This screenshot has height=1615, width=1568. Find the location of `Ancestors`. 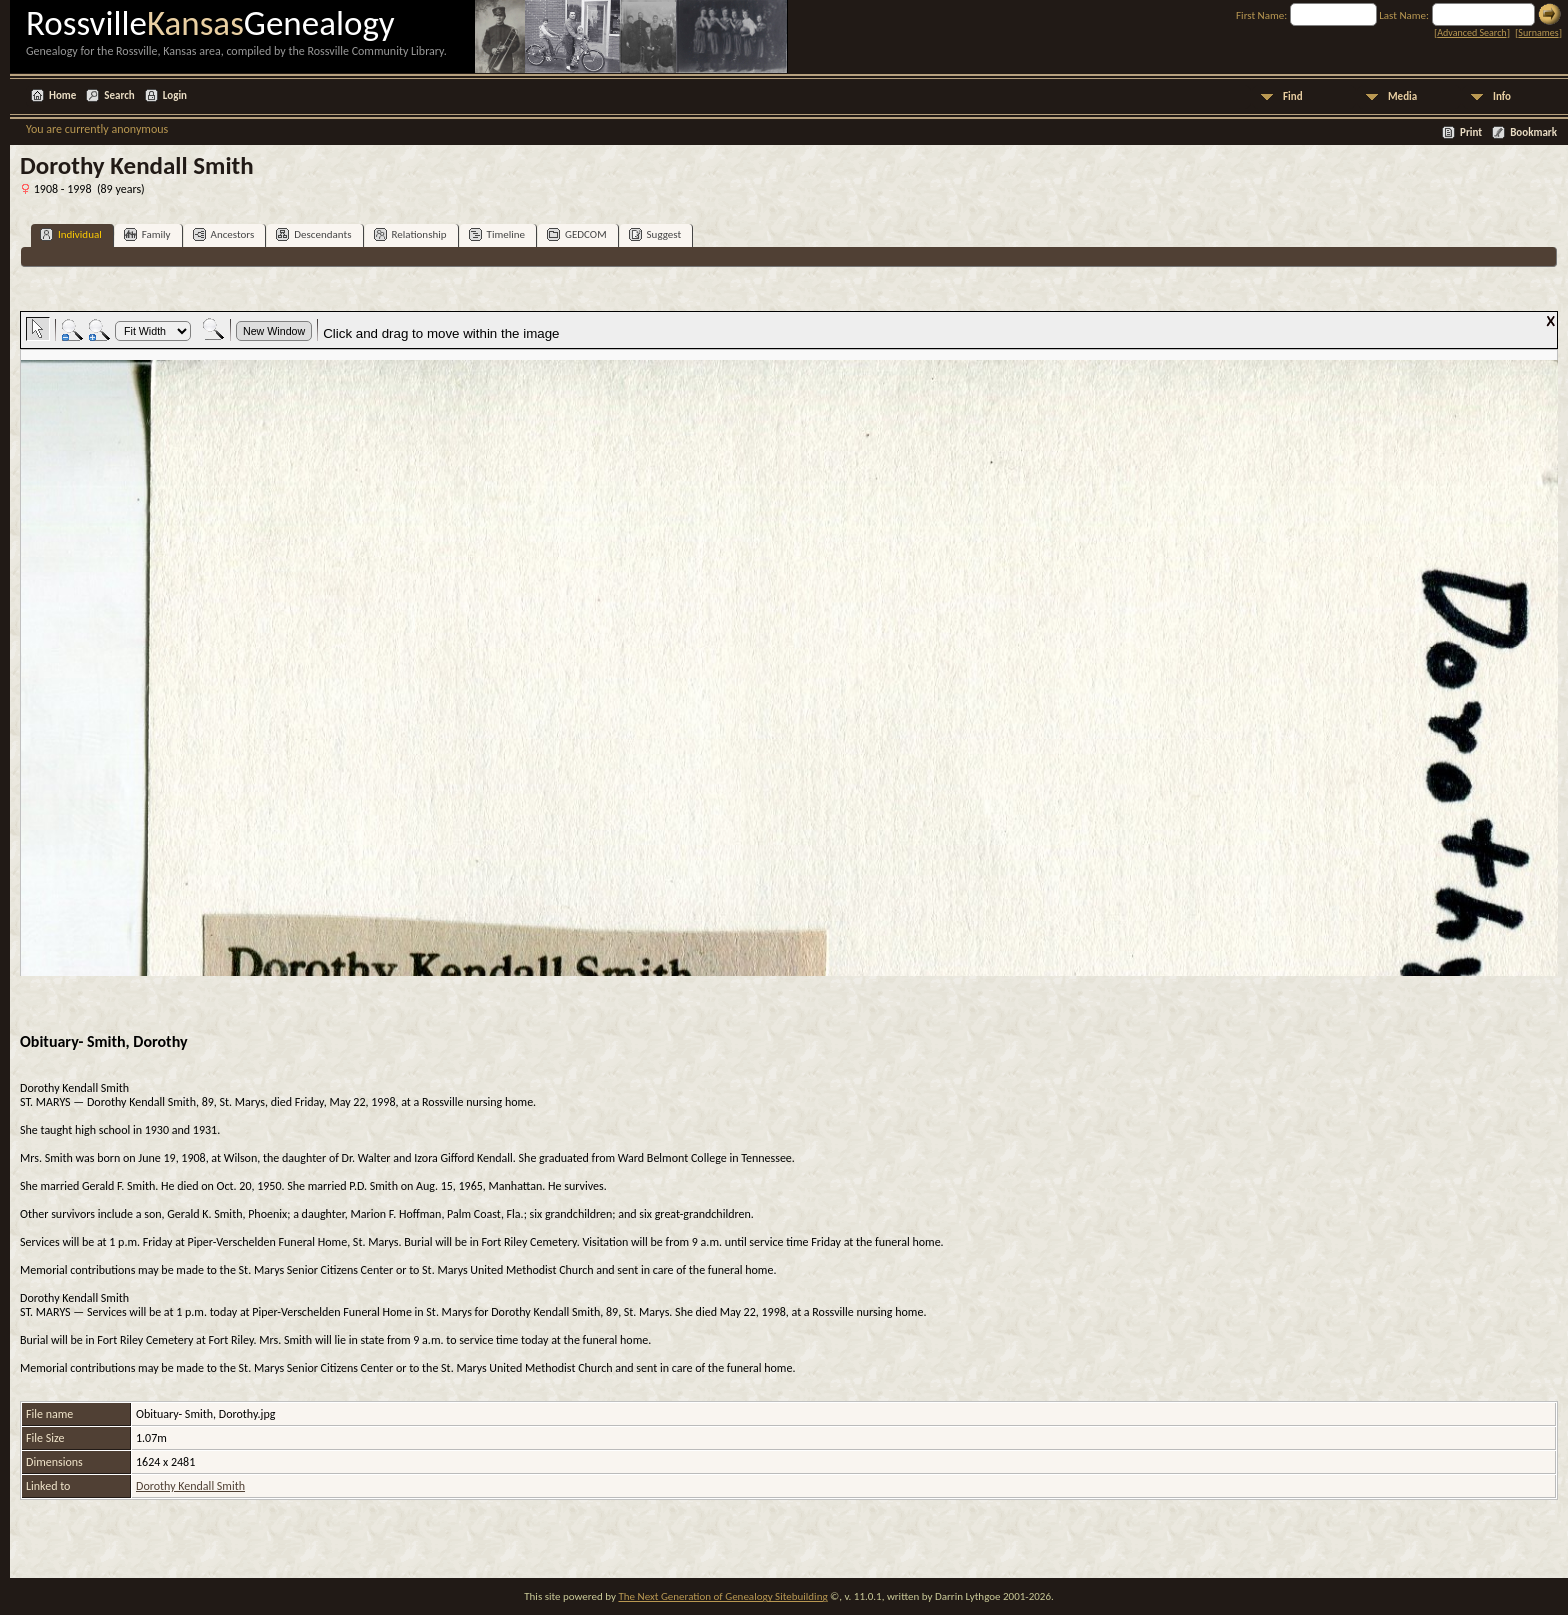

Ancestors is located at coordinates (224, 234).